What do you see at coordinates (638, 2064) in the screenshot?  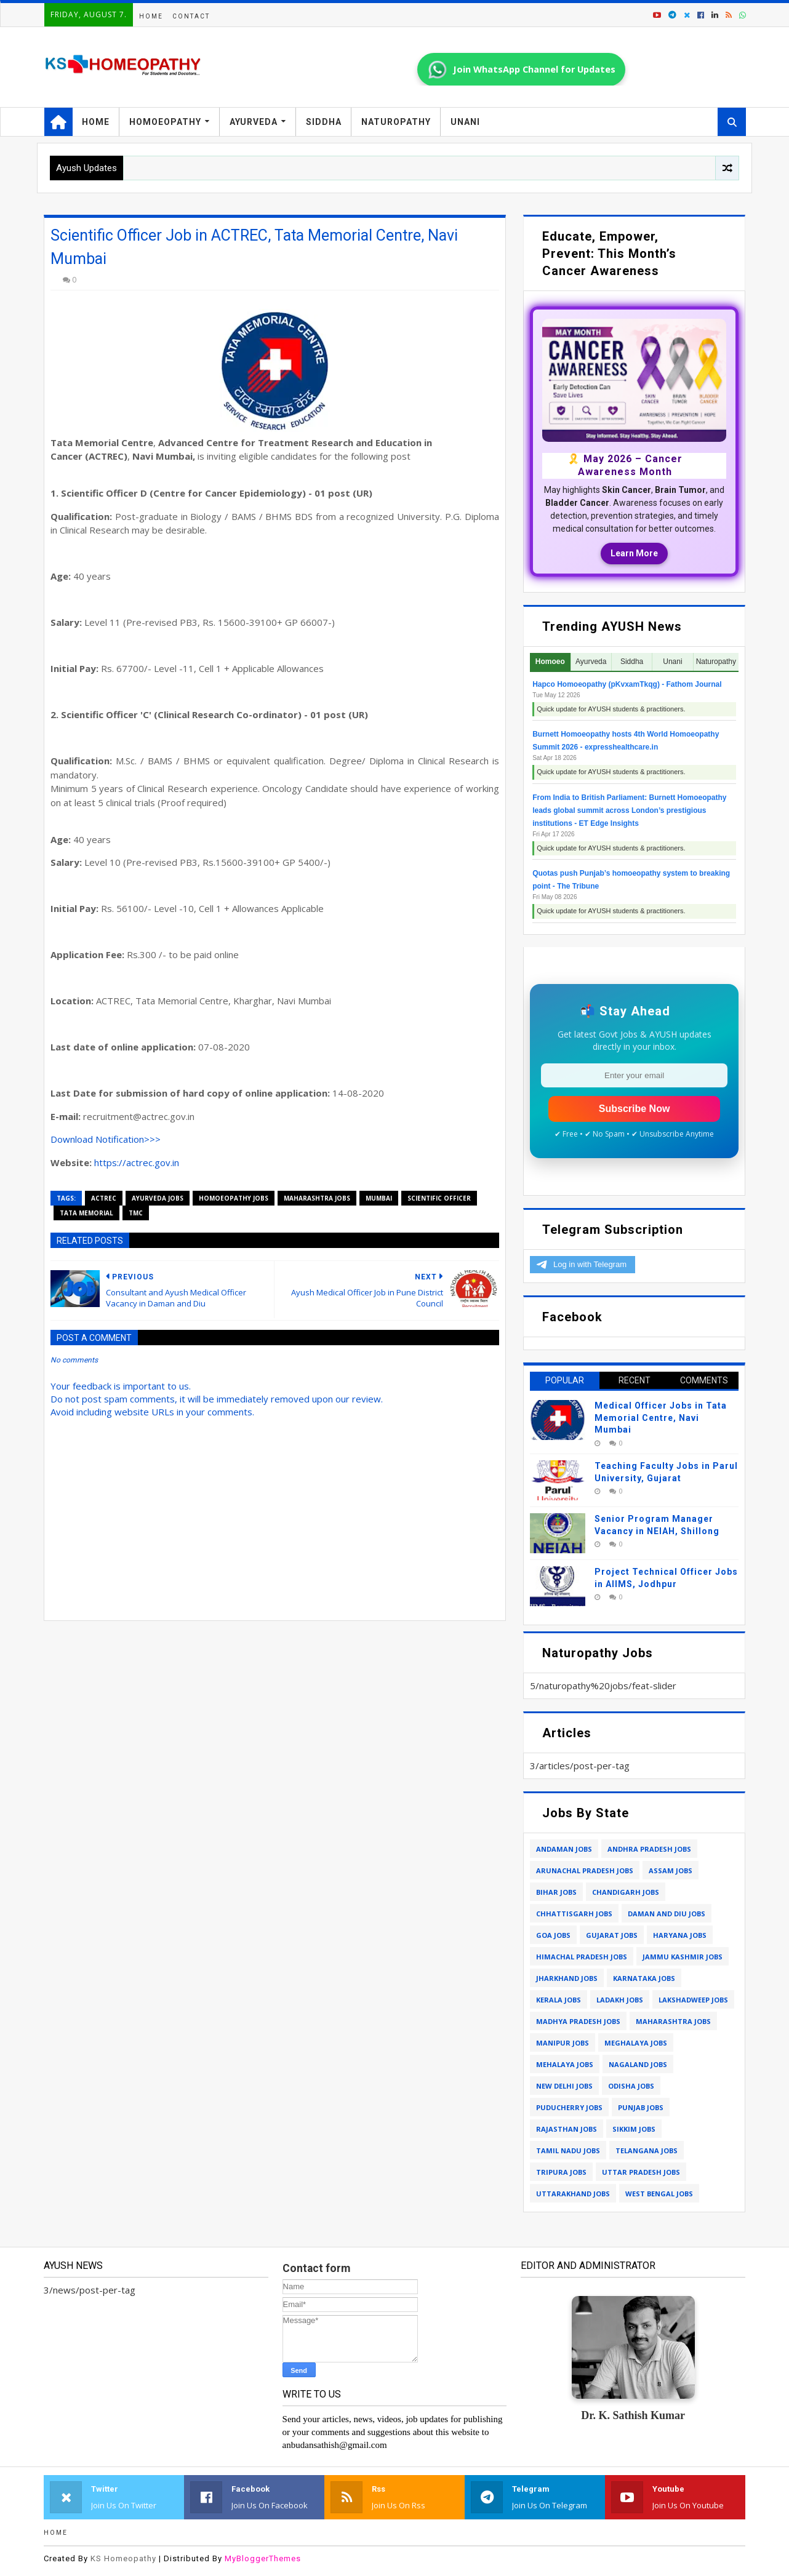 I see `nagaland jobs` at bounding box center [638, 2064].